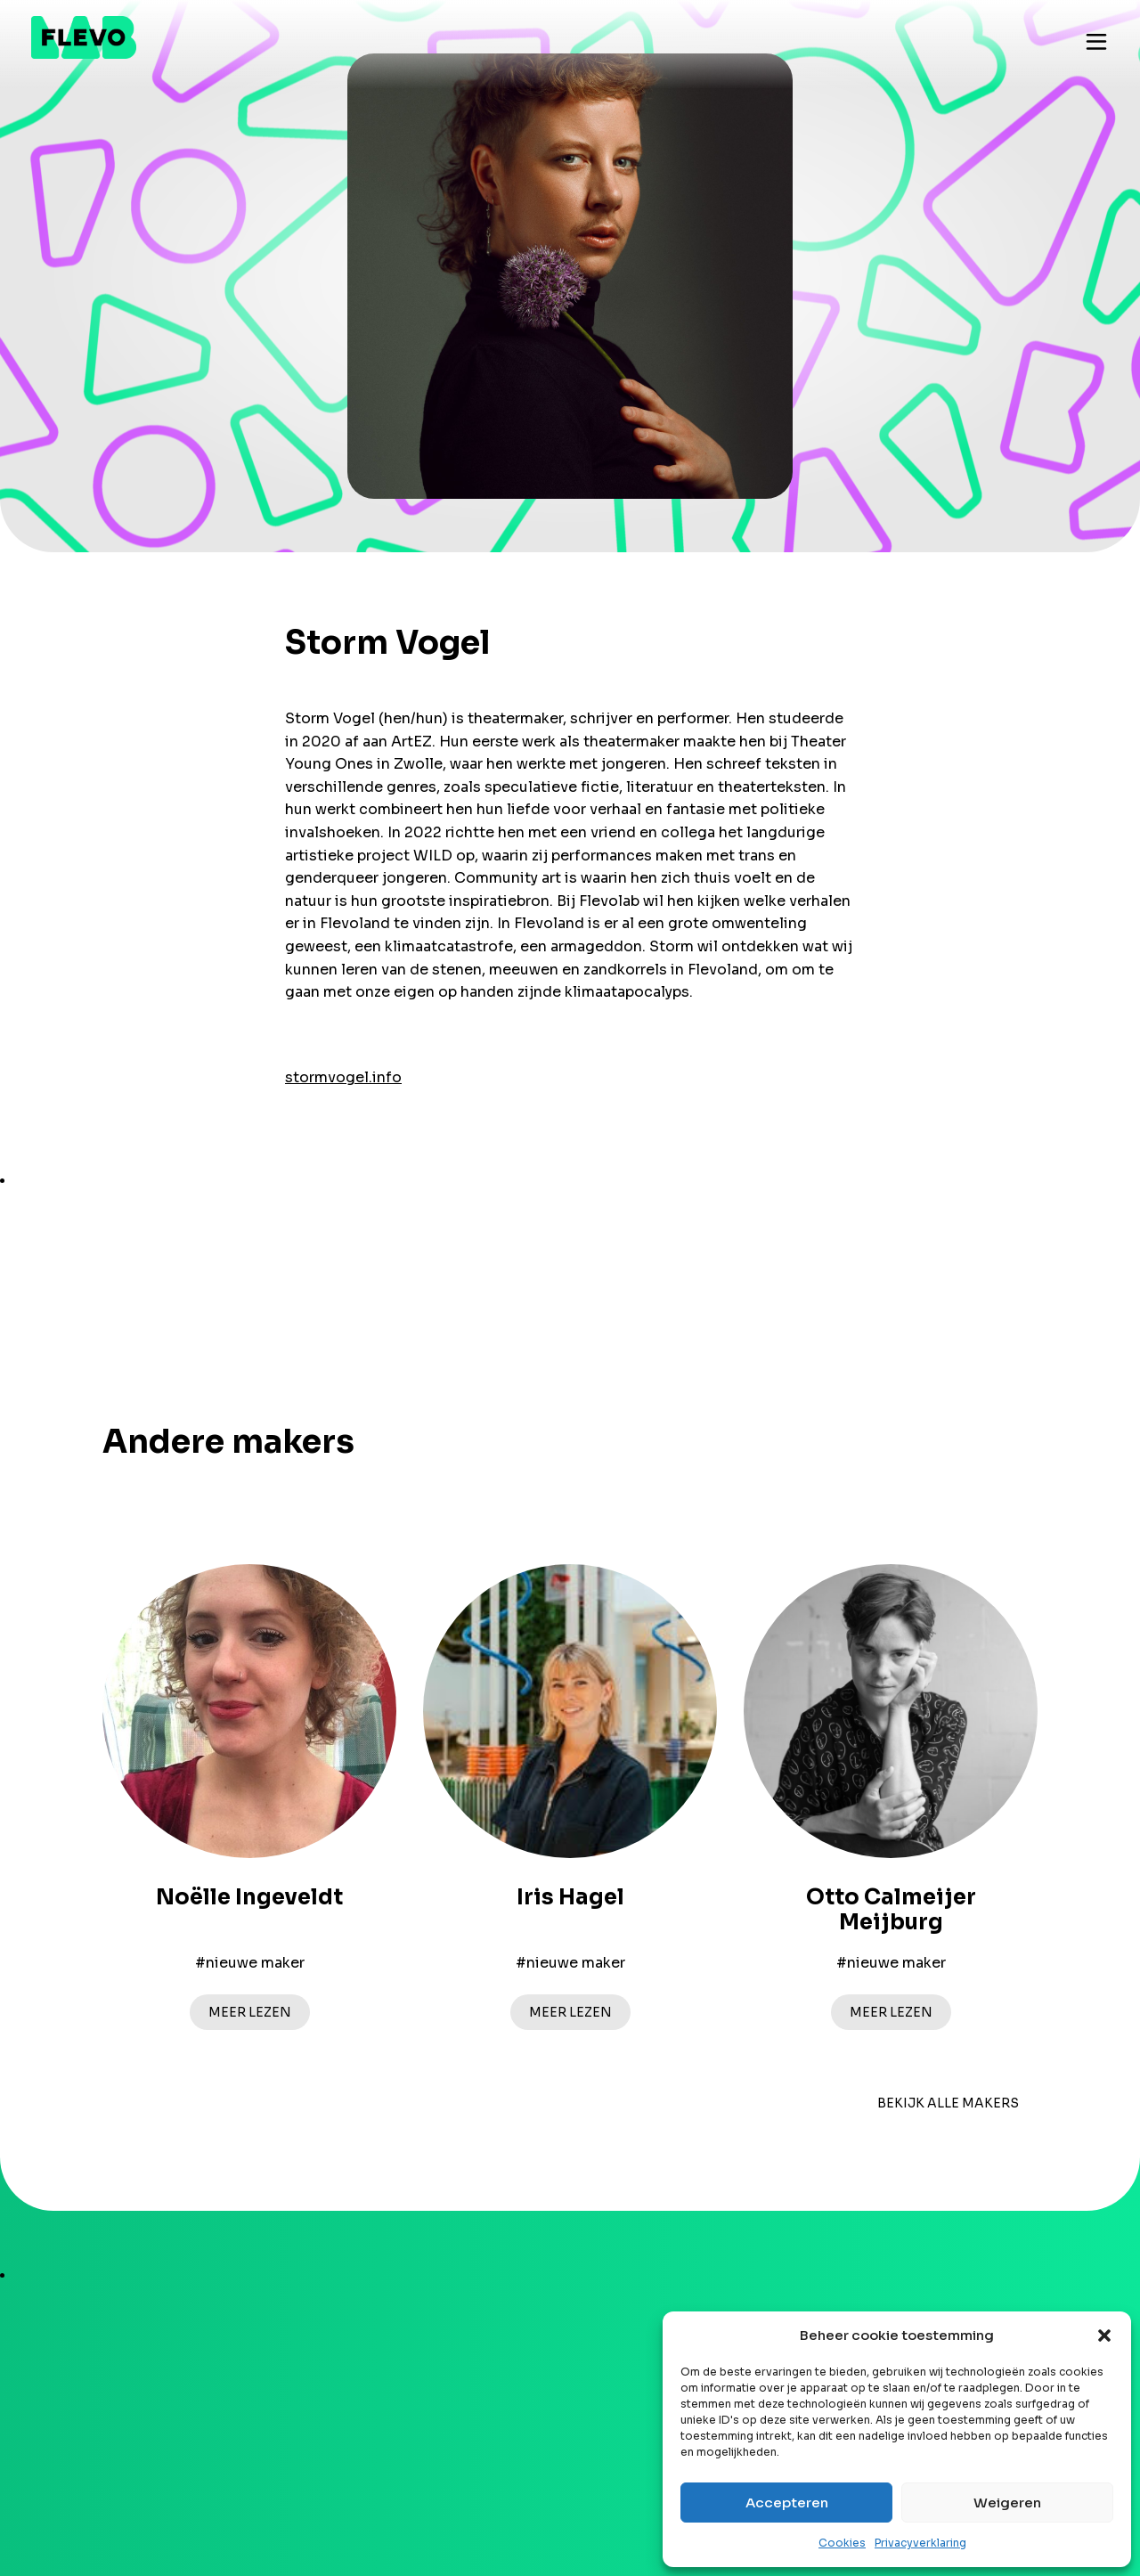  What do you see at coordinates (1104, 2335) in the screenshot?
I see `[button]` at bounding box center [1104, 2335].